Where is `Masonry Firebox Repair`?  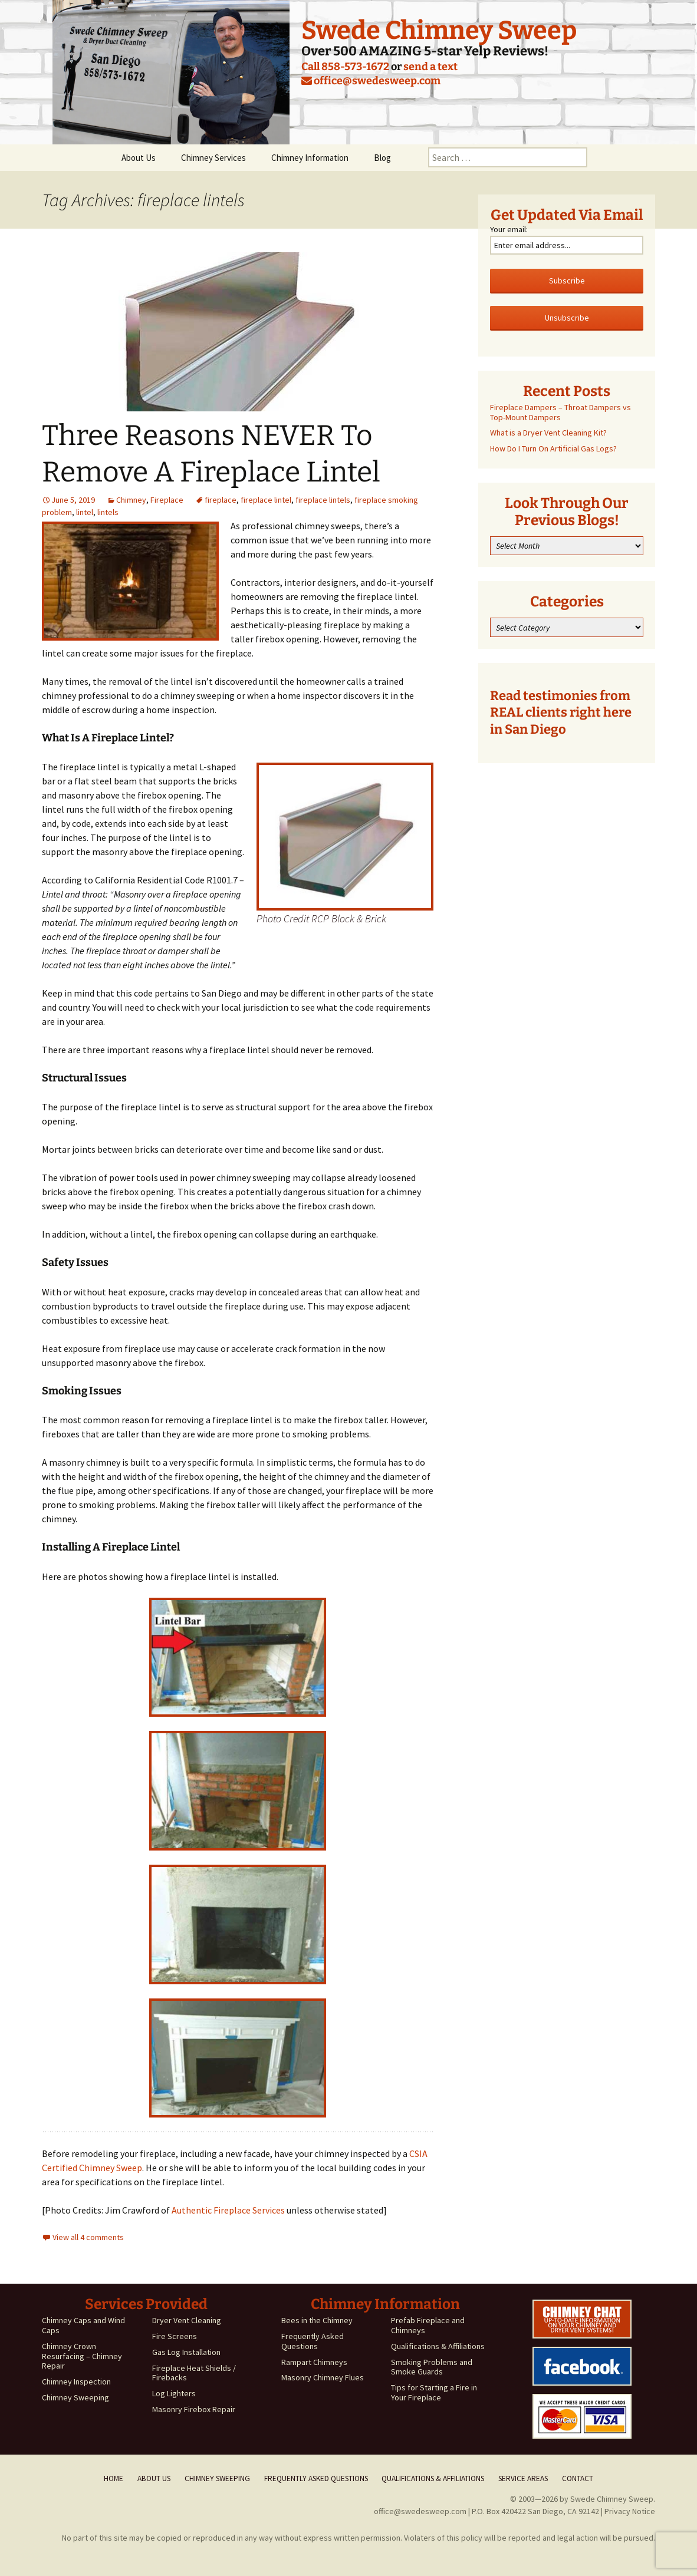 Masonry Firebox Repair is located at coordinates (193, 2409).